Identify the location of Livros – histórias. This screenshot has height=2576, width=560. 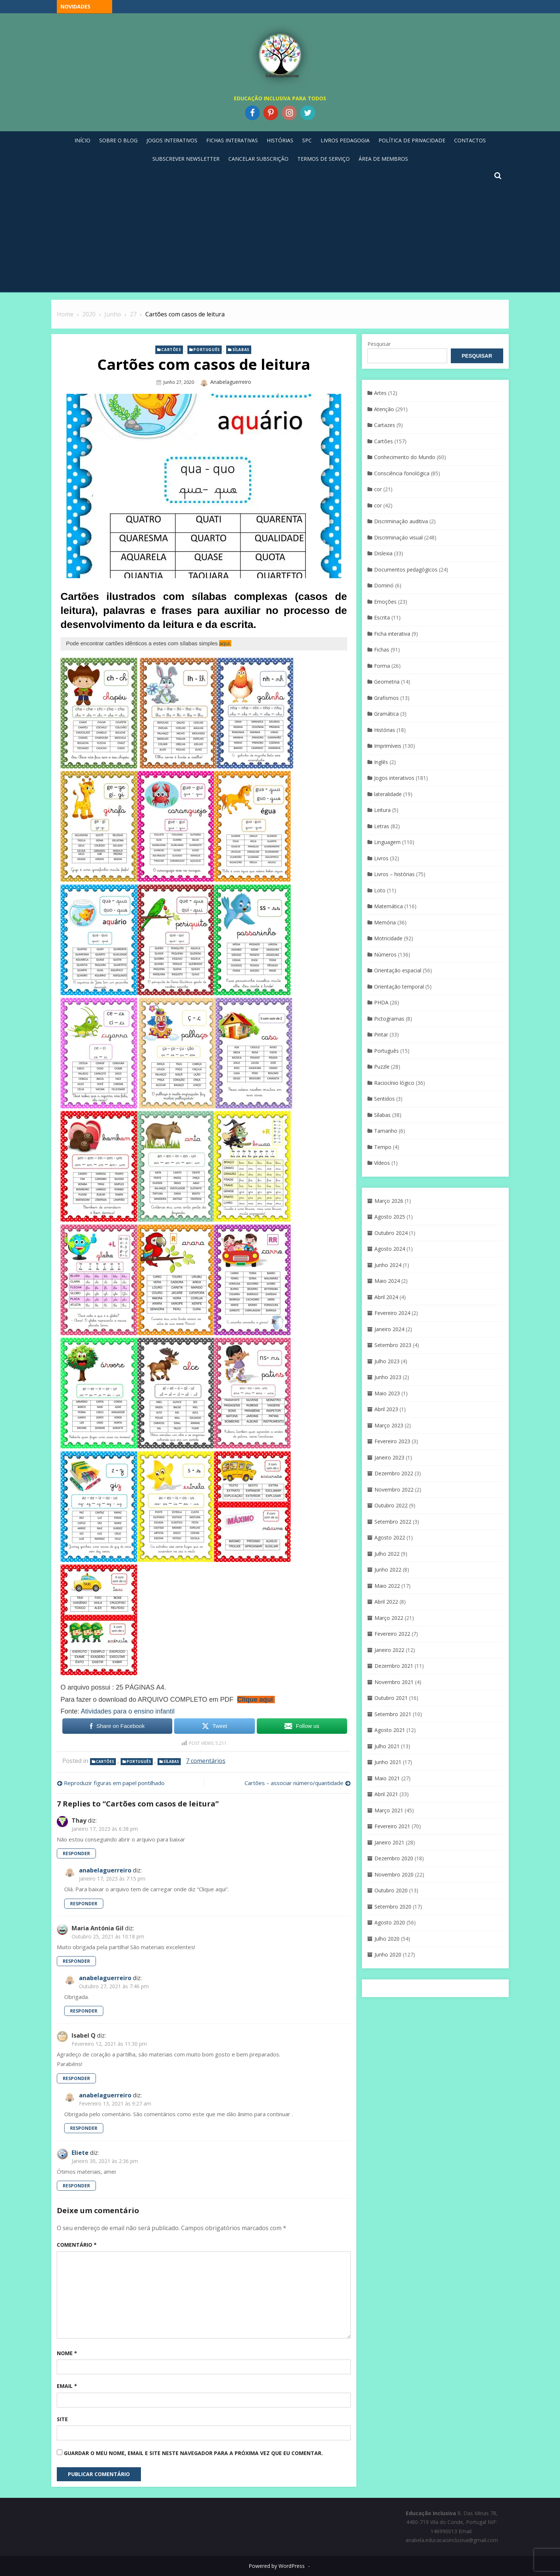
(394, 874).